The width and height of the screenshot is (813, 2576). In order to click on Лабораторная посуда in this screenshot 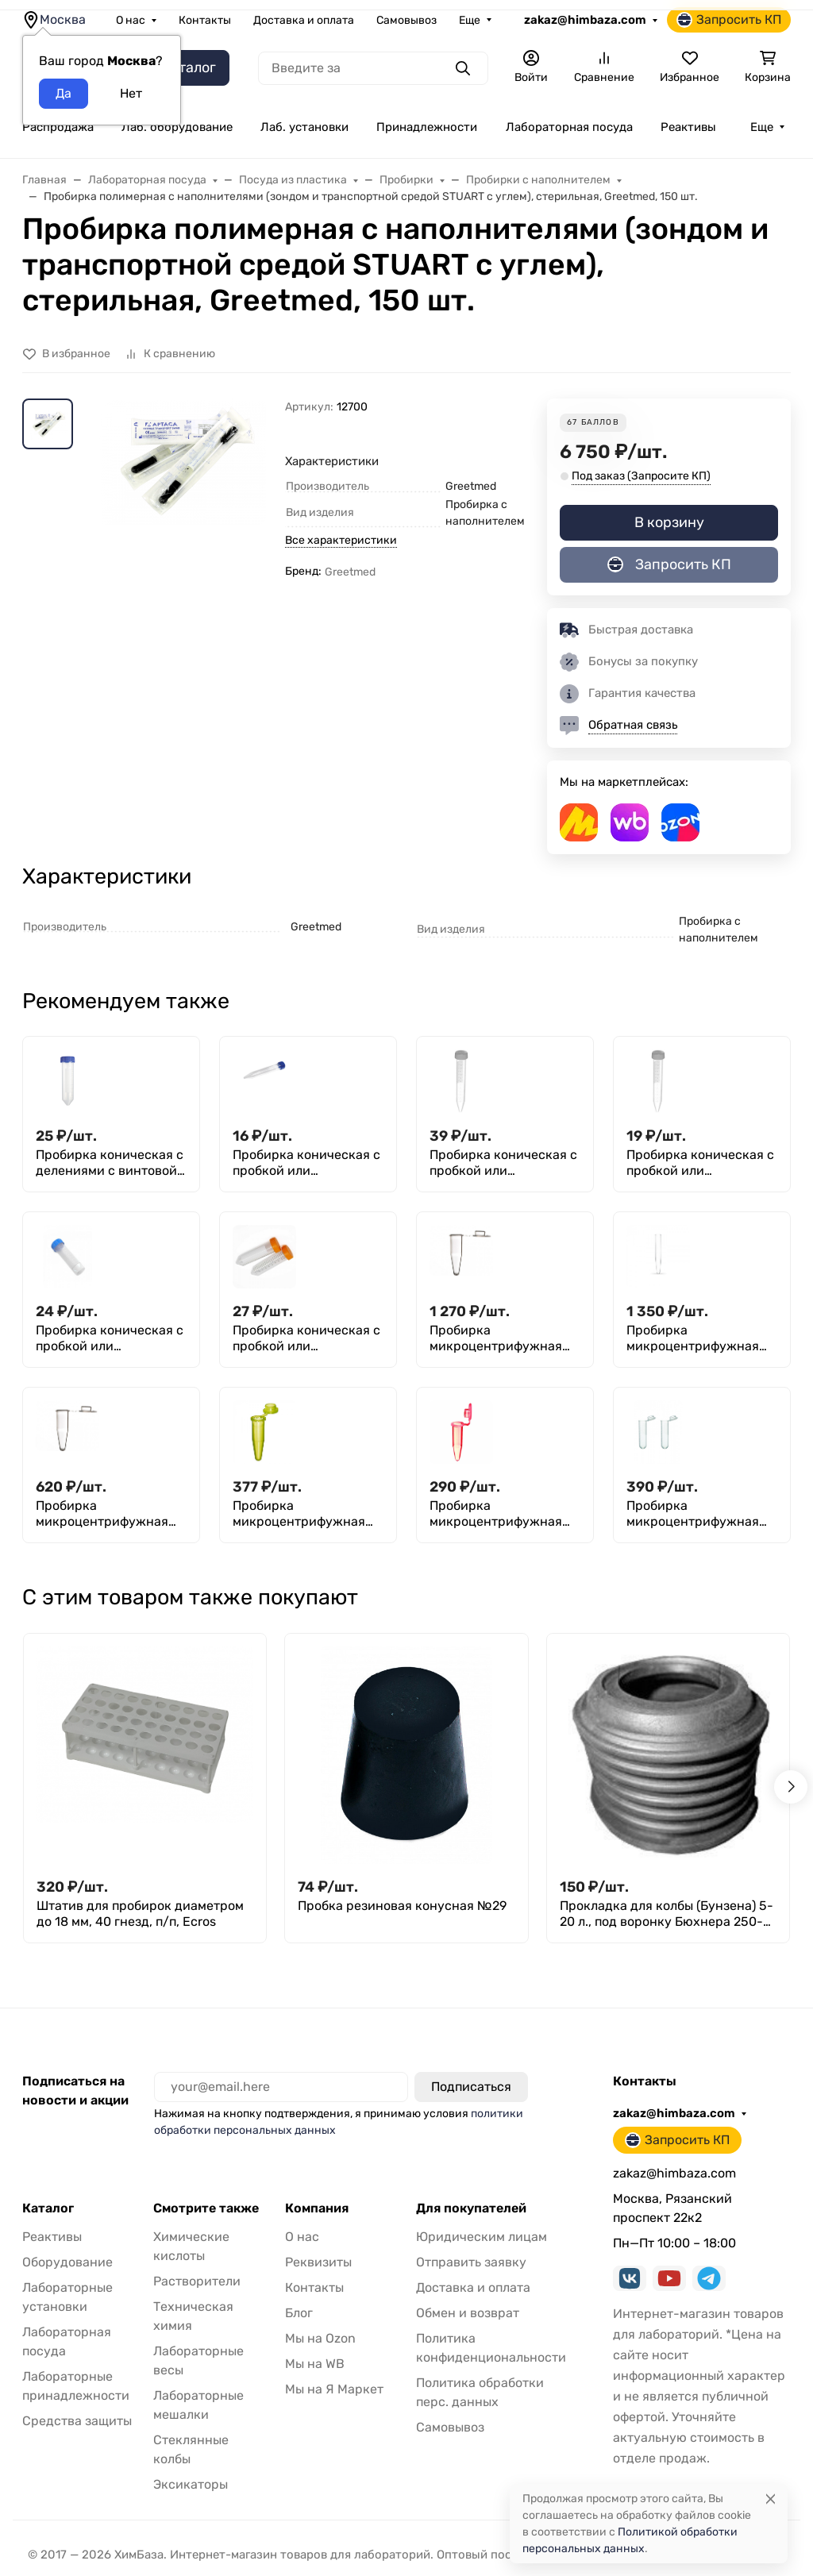, I will do `click(569, 127)`.